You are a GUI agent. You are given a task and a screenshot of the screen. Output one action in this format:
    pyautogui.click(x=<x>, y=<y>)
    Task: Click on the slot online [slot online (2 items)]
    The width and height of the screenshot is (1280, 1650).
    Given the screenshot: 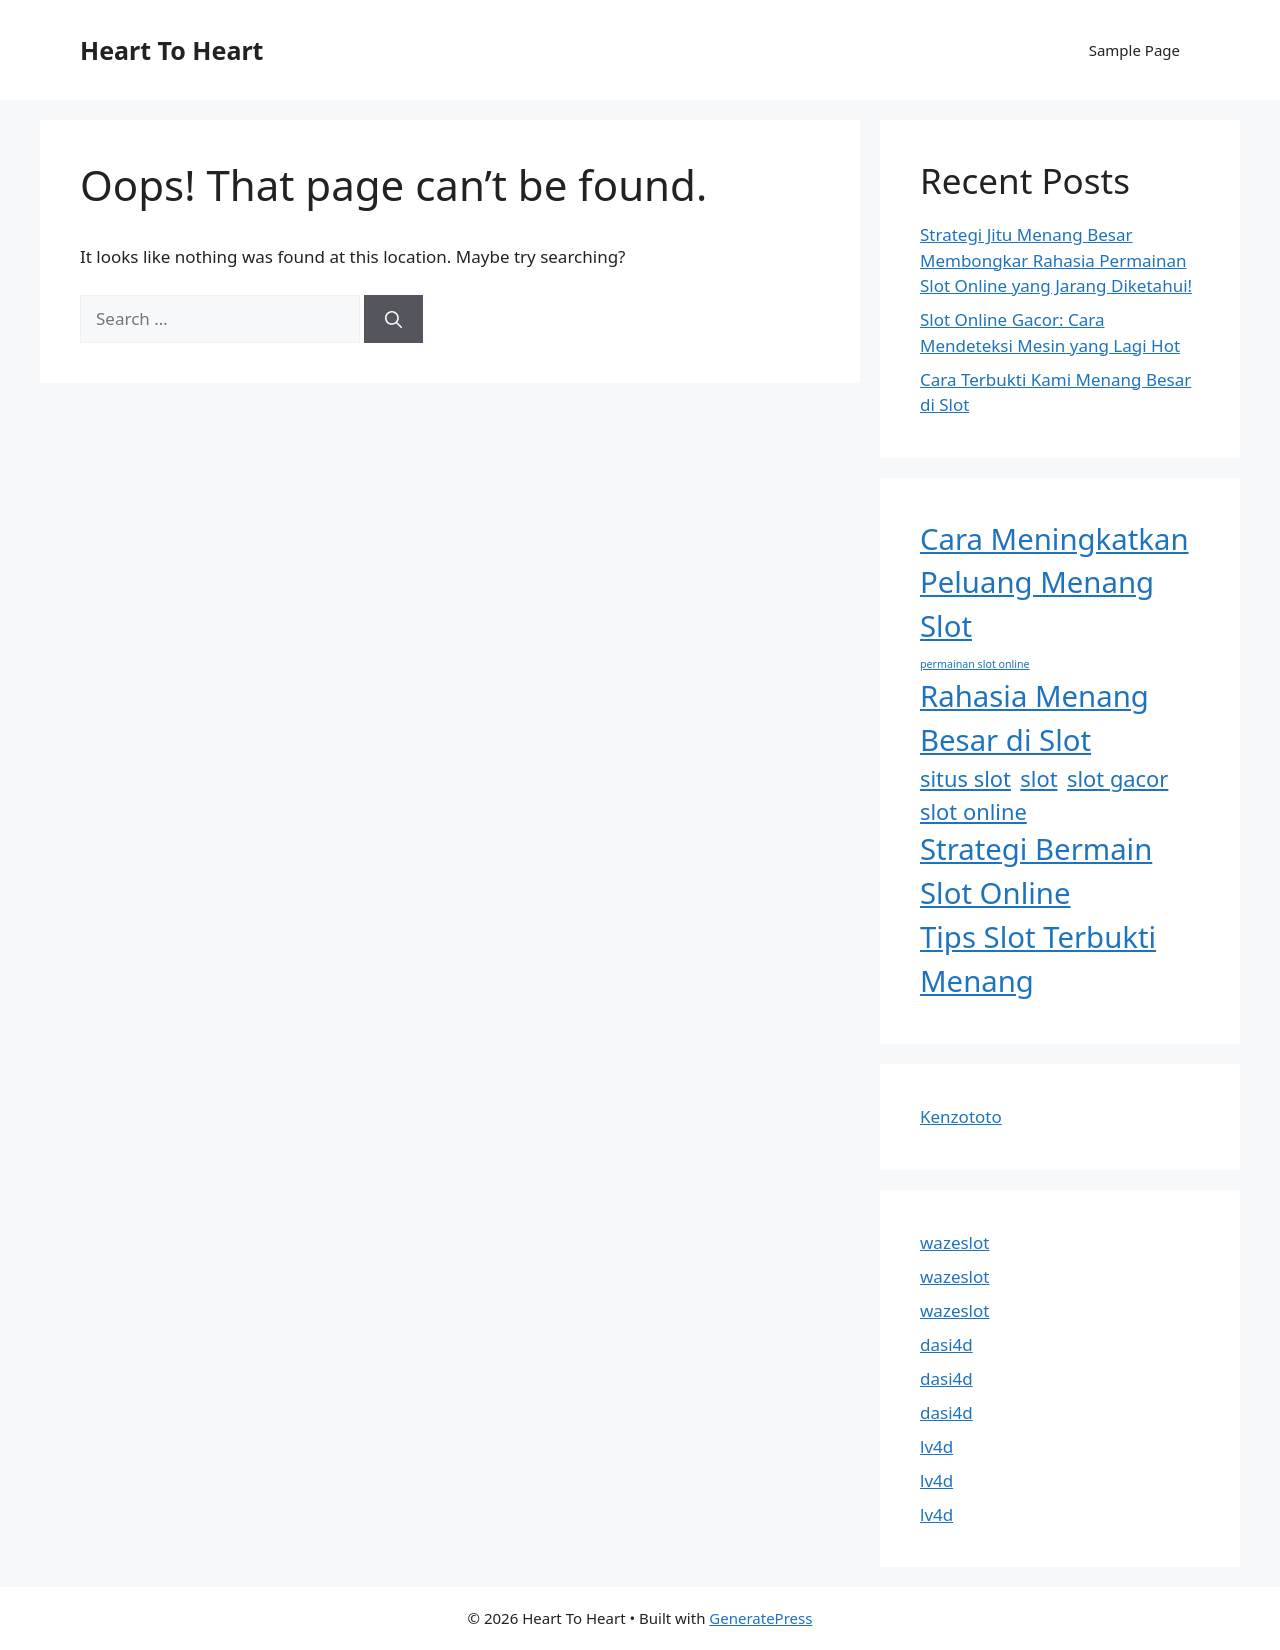 What is the action you would take?
    pyautogui.click(x=973, y=811)
    